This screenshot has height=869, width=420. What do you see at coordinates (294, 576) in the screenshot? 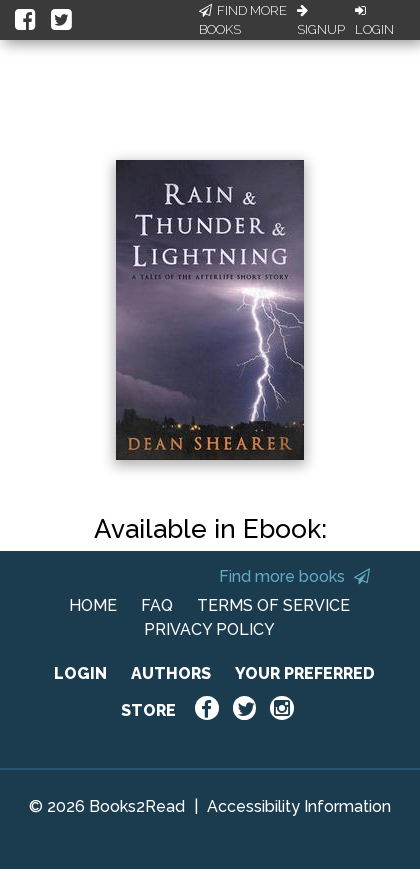
I see `Find more books` at bounding box center [294, 576].